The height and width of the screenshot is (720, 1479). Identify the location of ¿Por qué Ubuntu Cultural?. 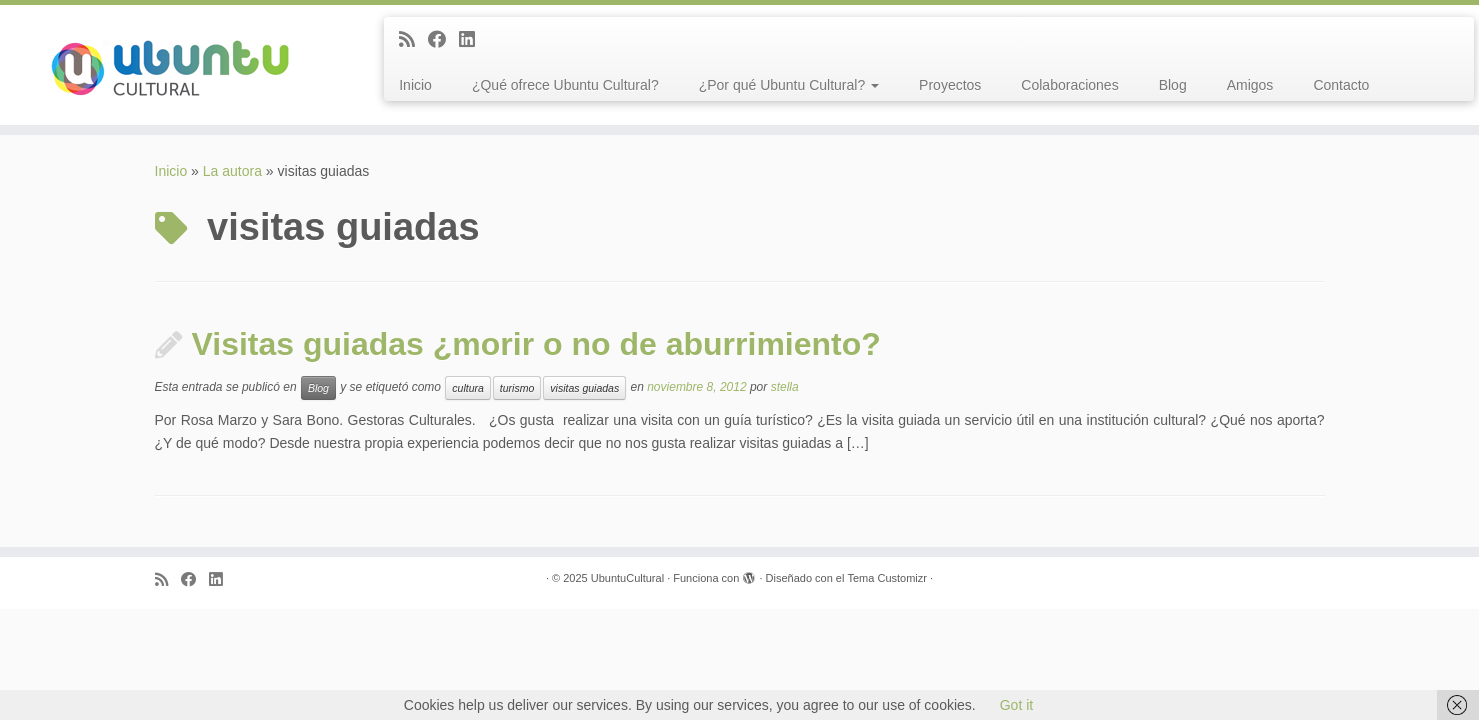
(789, 85).